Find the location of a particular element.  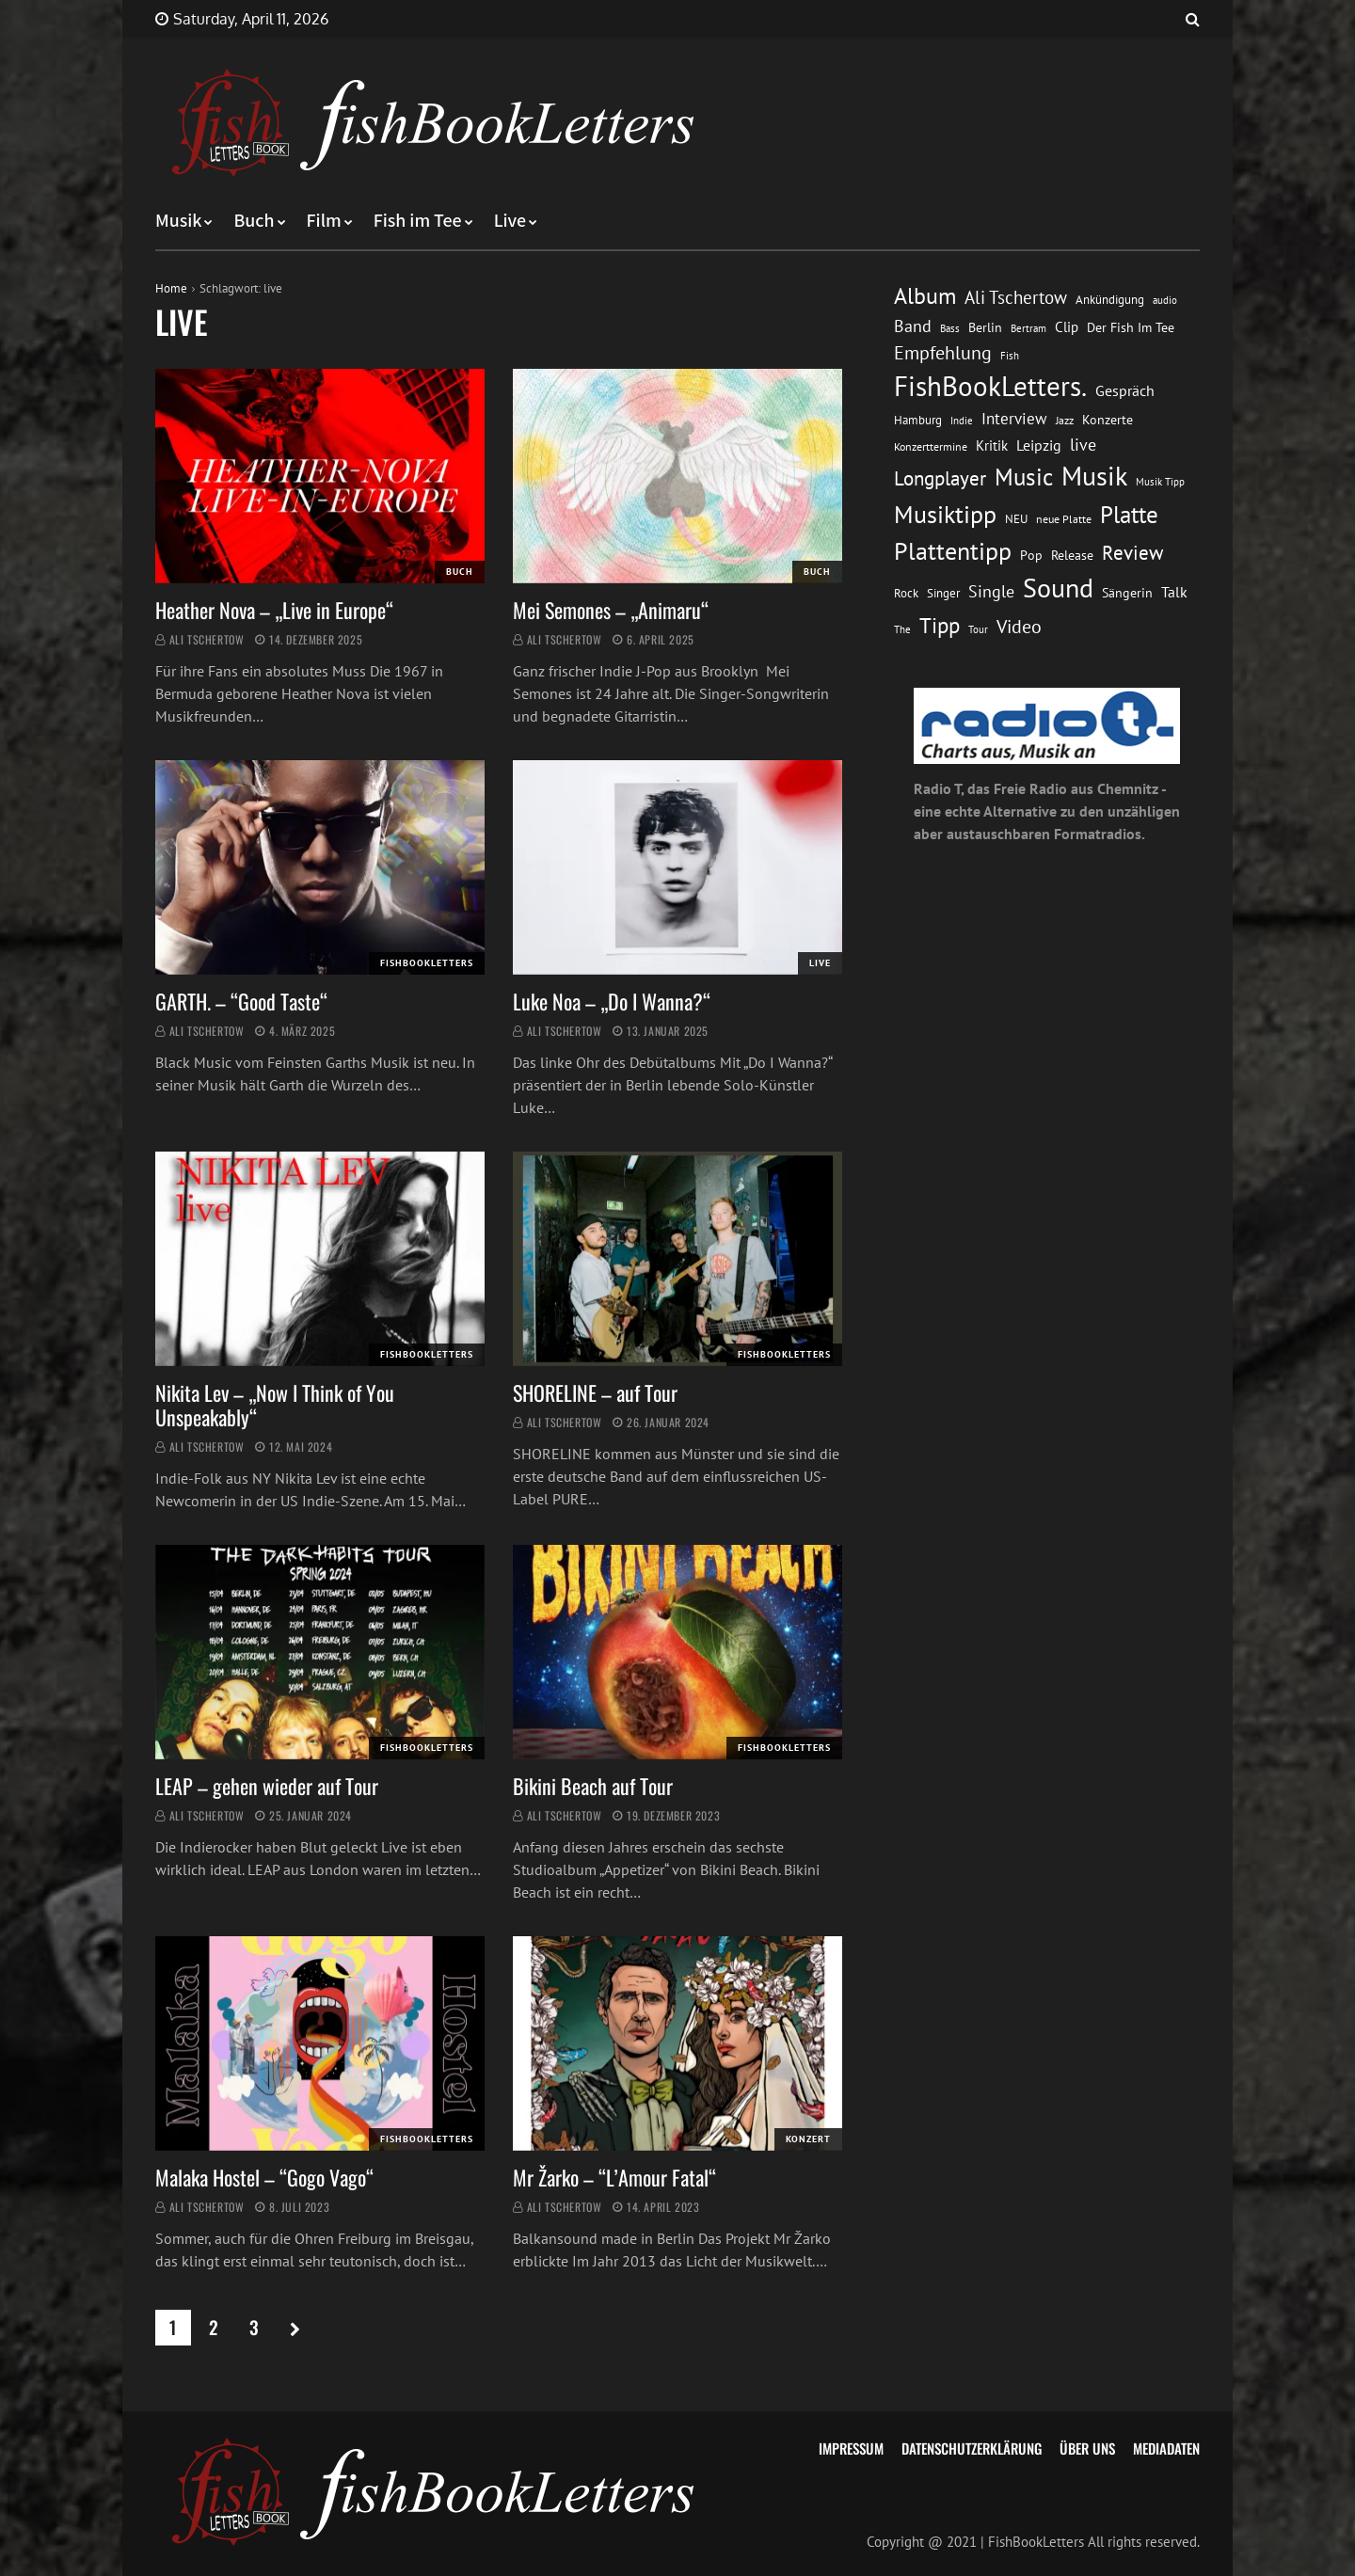

Clip [Clip (18 Einträge)] is located at coordinates (1066, 327).